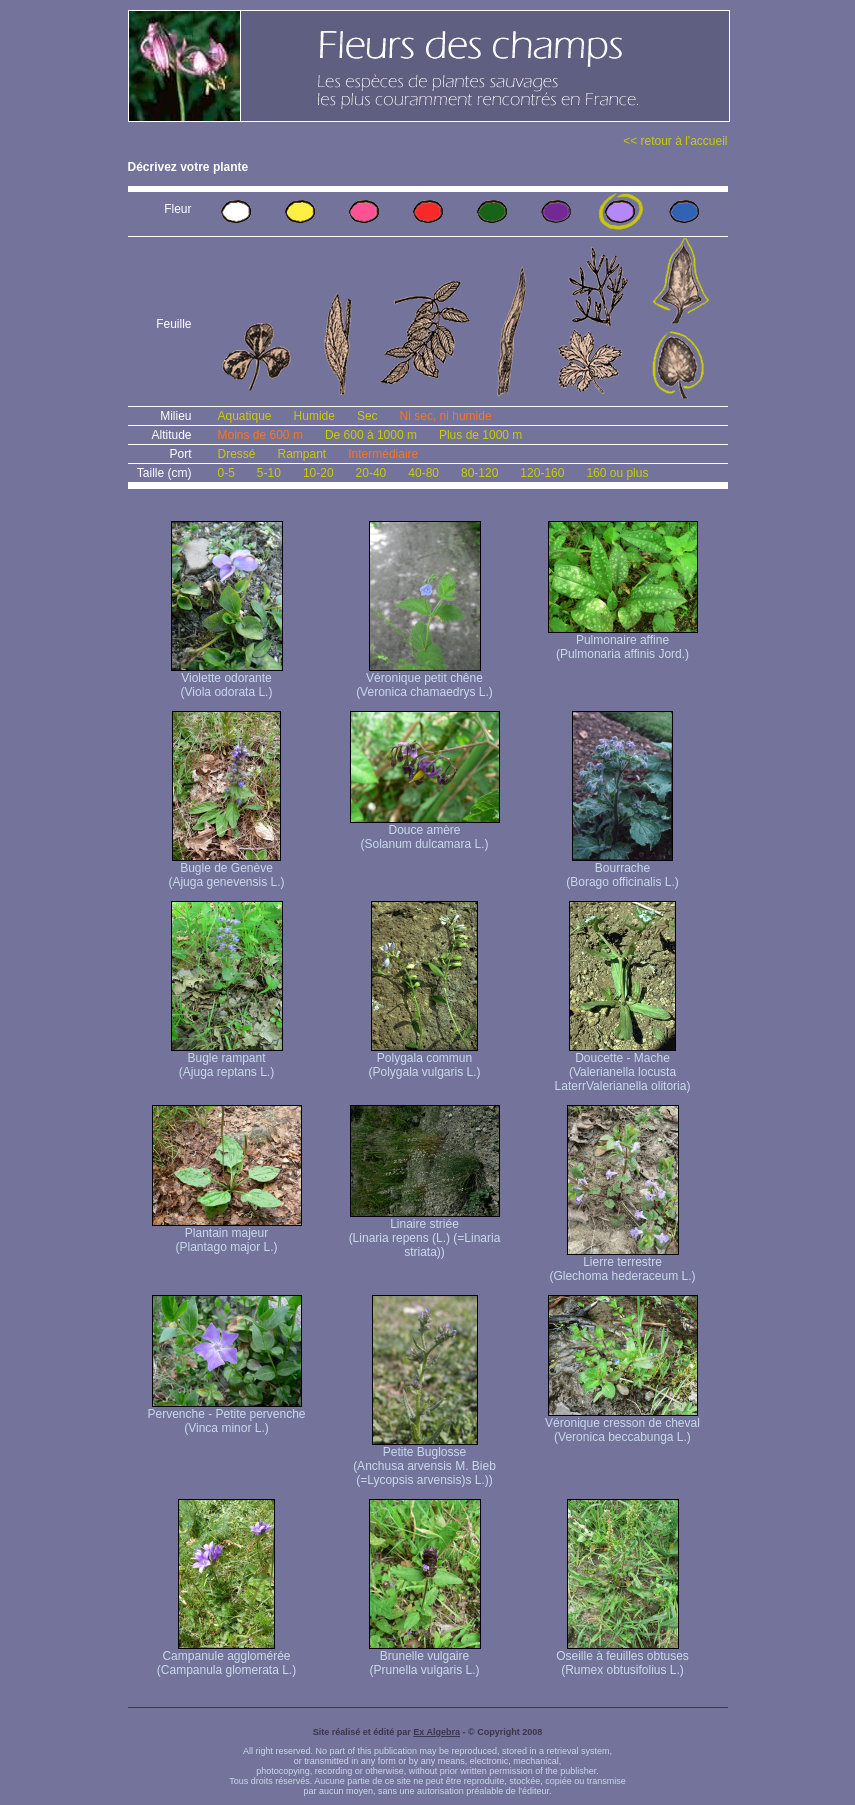 The height and width of the screenshot is (1805, 855). Describe the element at coordinates (425, 1232) in the screenshot. I see `Linaire striée (Linaria repens (L.) (=Linaria striata))` at that location.